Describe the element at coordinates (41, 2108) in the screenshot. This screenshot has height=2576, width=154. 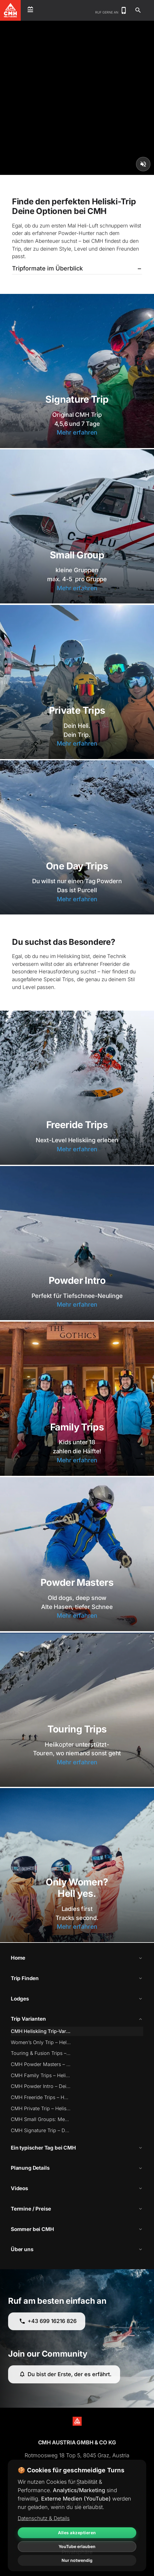
I see `CMH Private Trip – Heliskiing pur mit maximaler Freiheit` at that location.